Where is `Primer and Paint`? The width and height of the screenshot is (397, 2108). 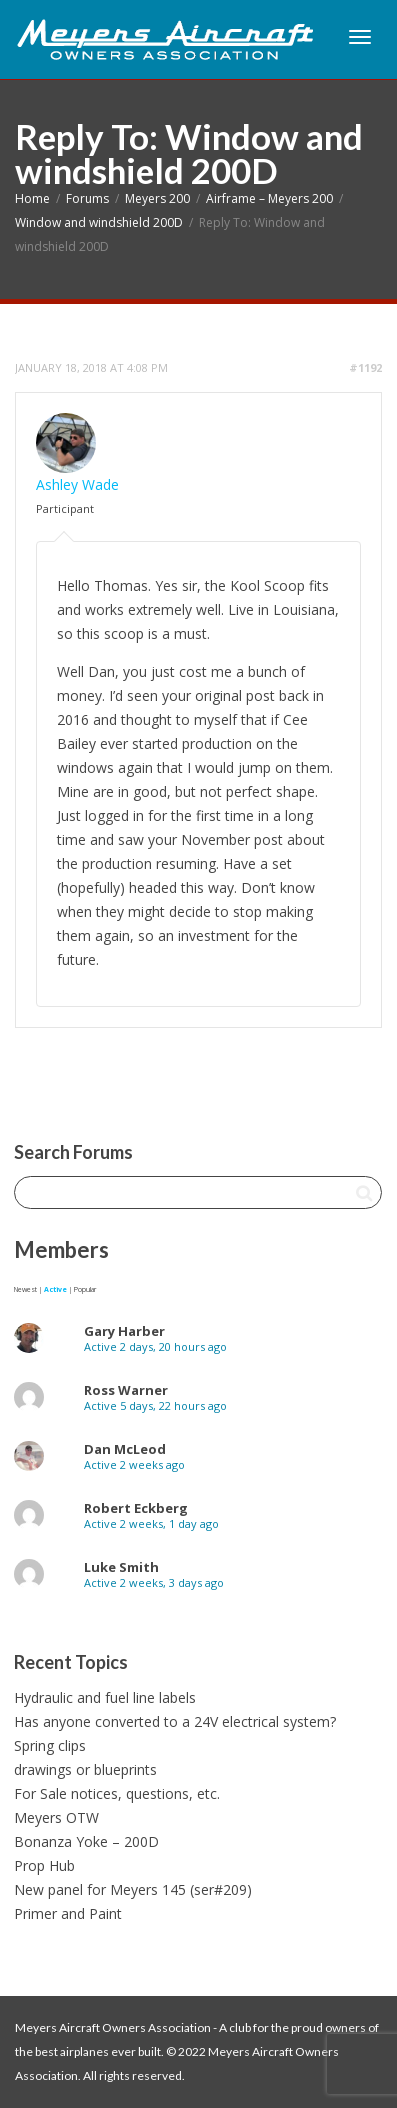 Primer and Paint is located at coordinates (68, 1913).